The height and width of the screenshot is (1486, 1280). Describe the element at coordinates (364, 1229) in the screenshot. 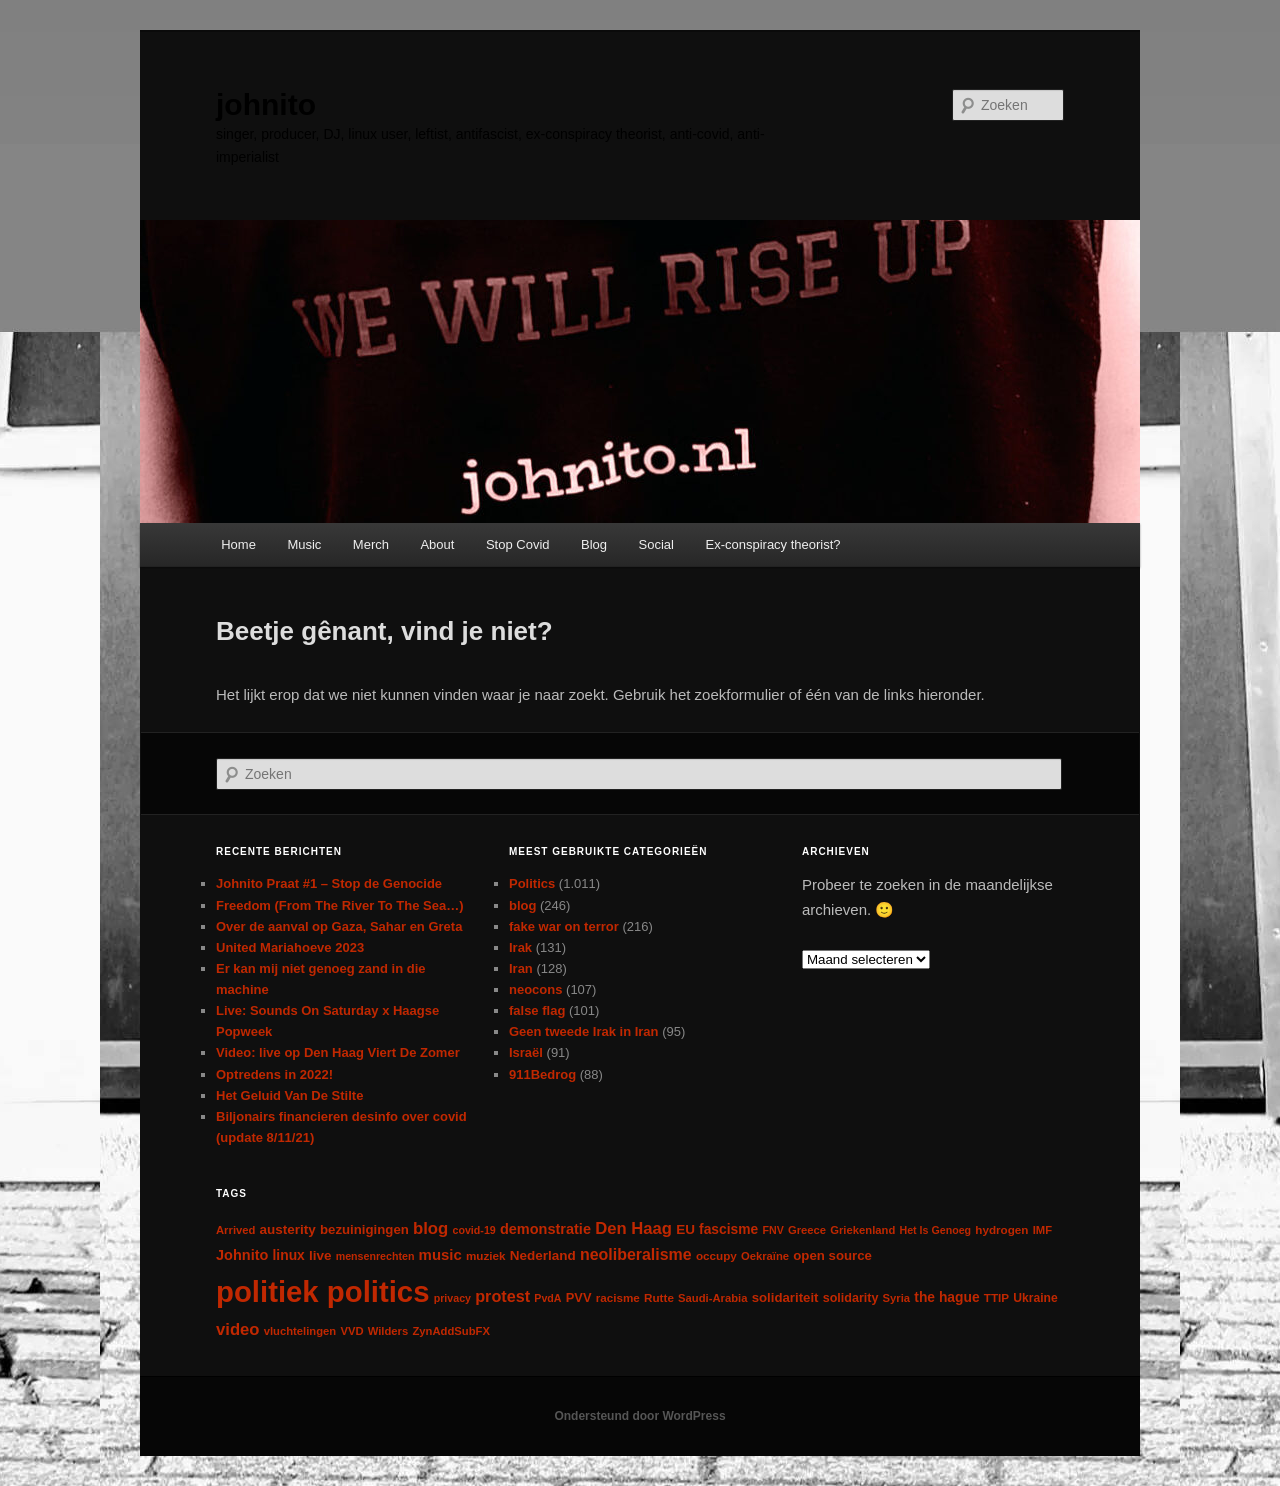

I see `bezuinigingen [bezuinigingen (11 items)]` at that location.